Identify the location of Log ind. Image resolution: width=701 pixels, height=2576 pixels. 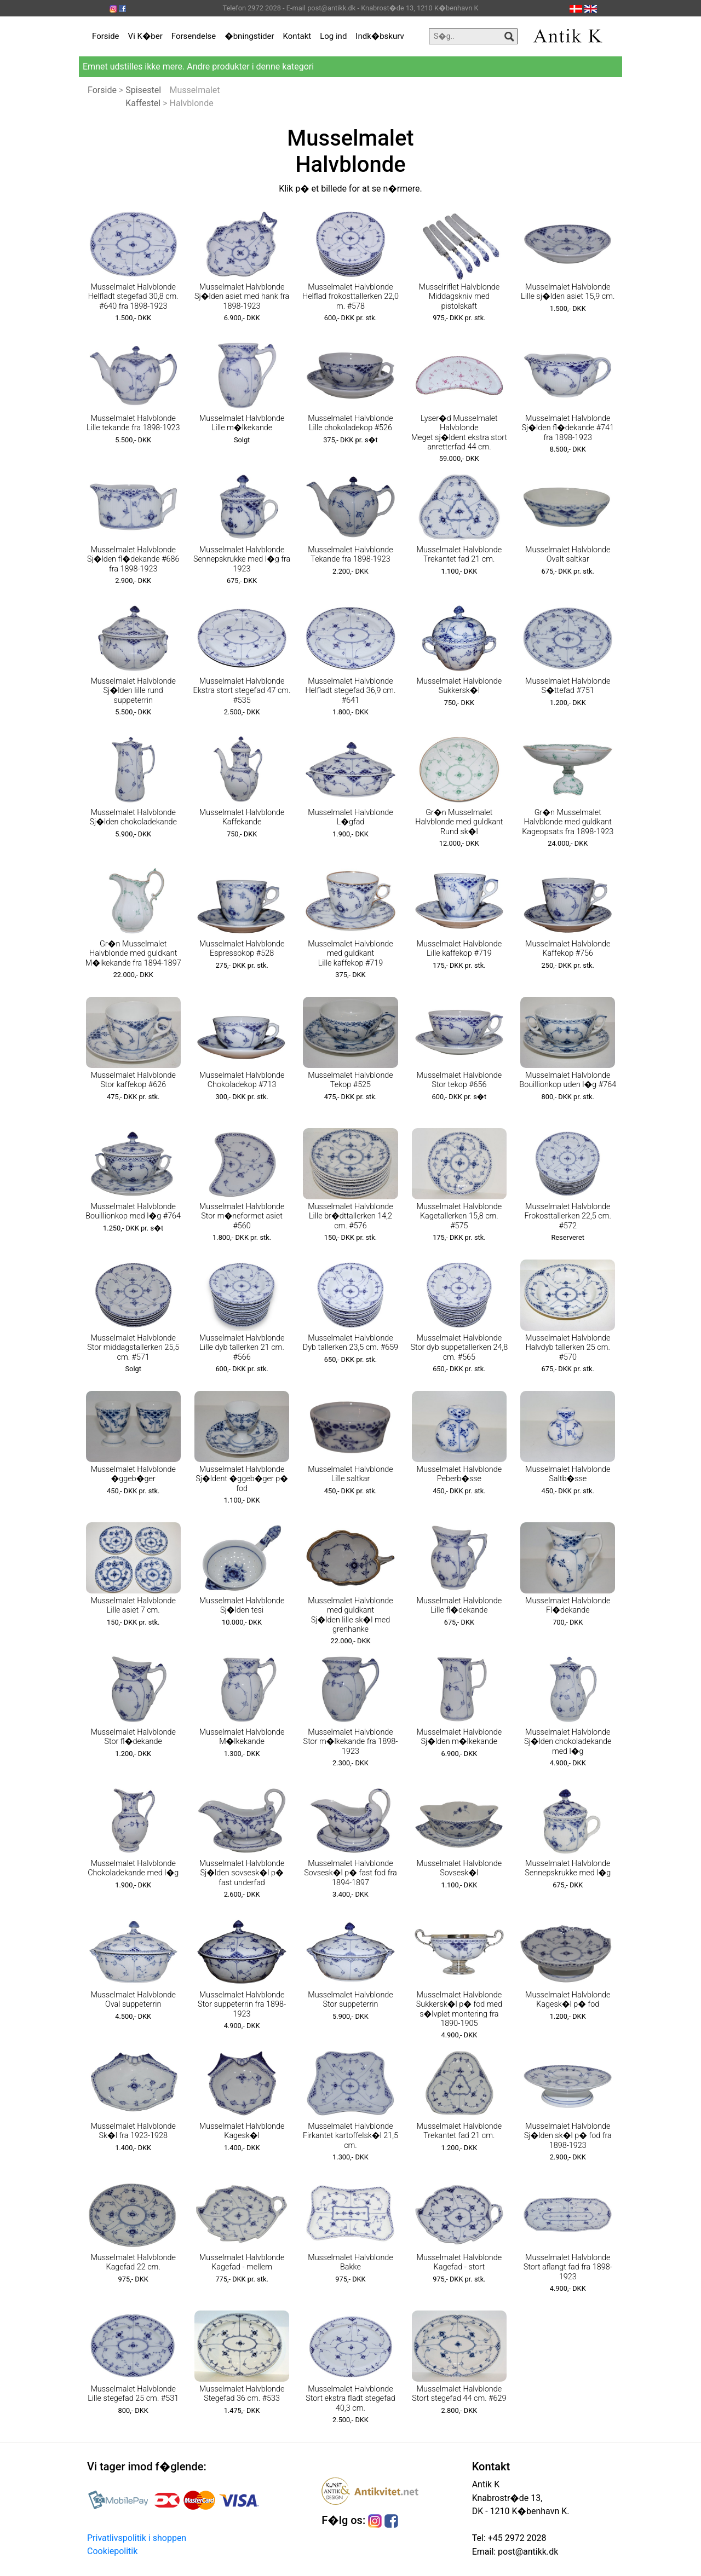
(333, 36).